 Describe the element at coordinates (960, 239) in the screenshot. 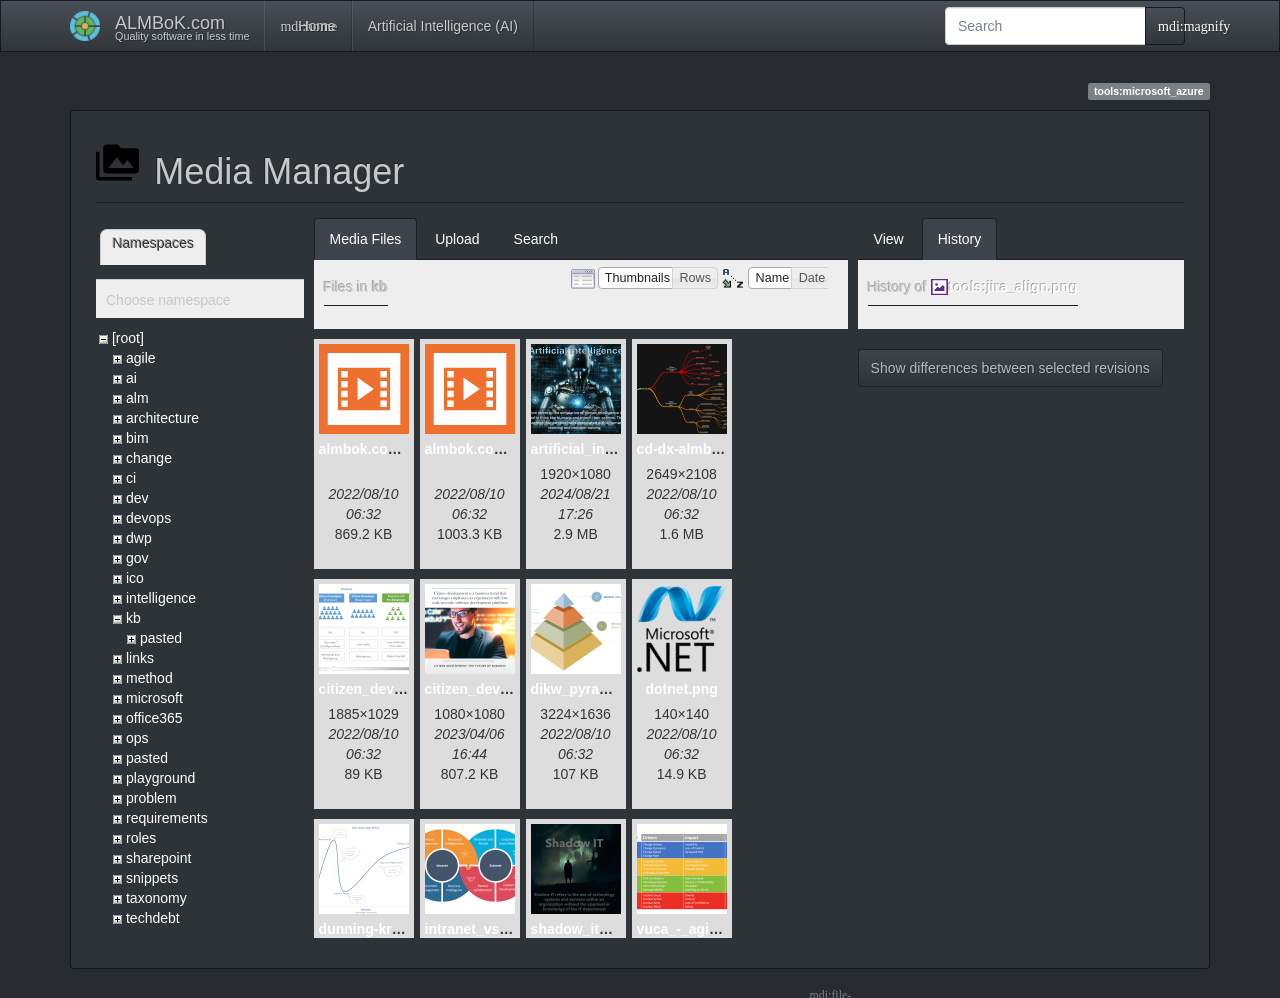

I see `History` at that location.